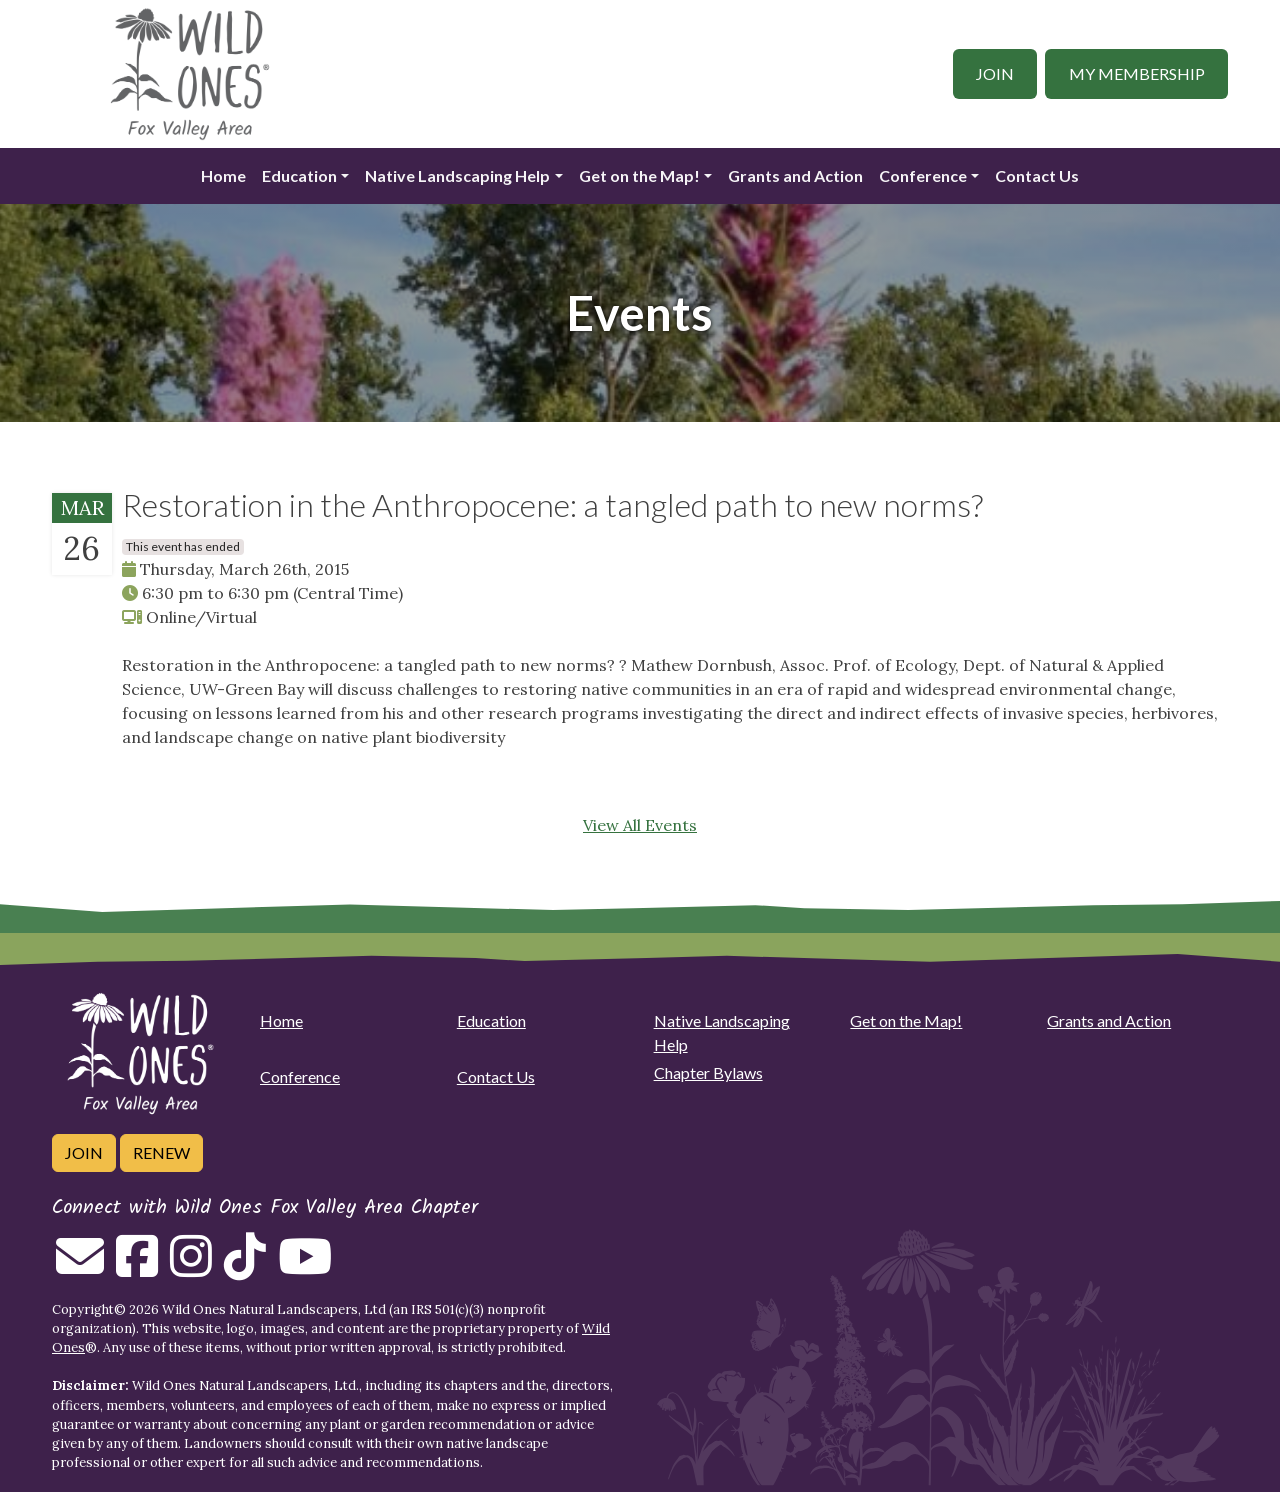  I want to click on [Follow on Tiktok], so click(245, 1268).